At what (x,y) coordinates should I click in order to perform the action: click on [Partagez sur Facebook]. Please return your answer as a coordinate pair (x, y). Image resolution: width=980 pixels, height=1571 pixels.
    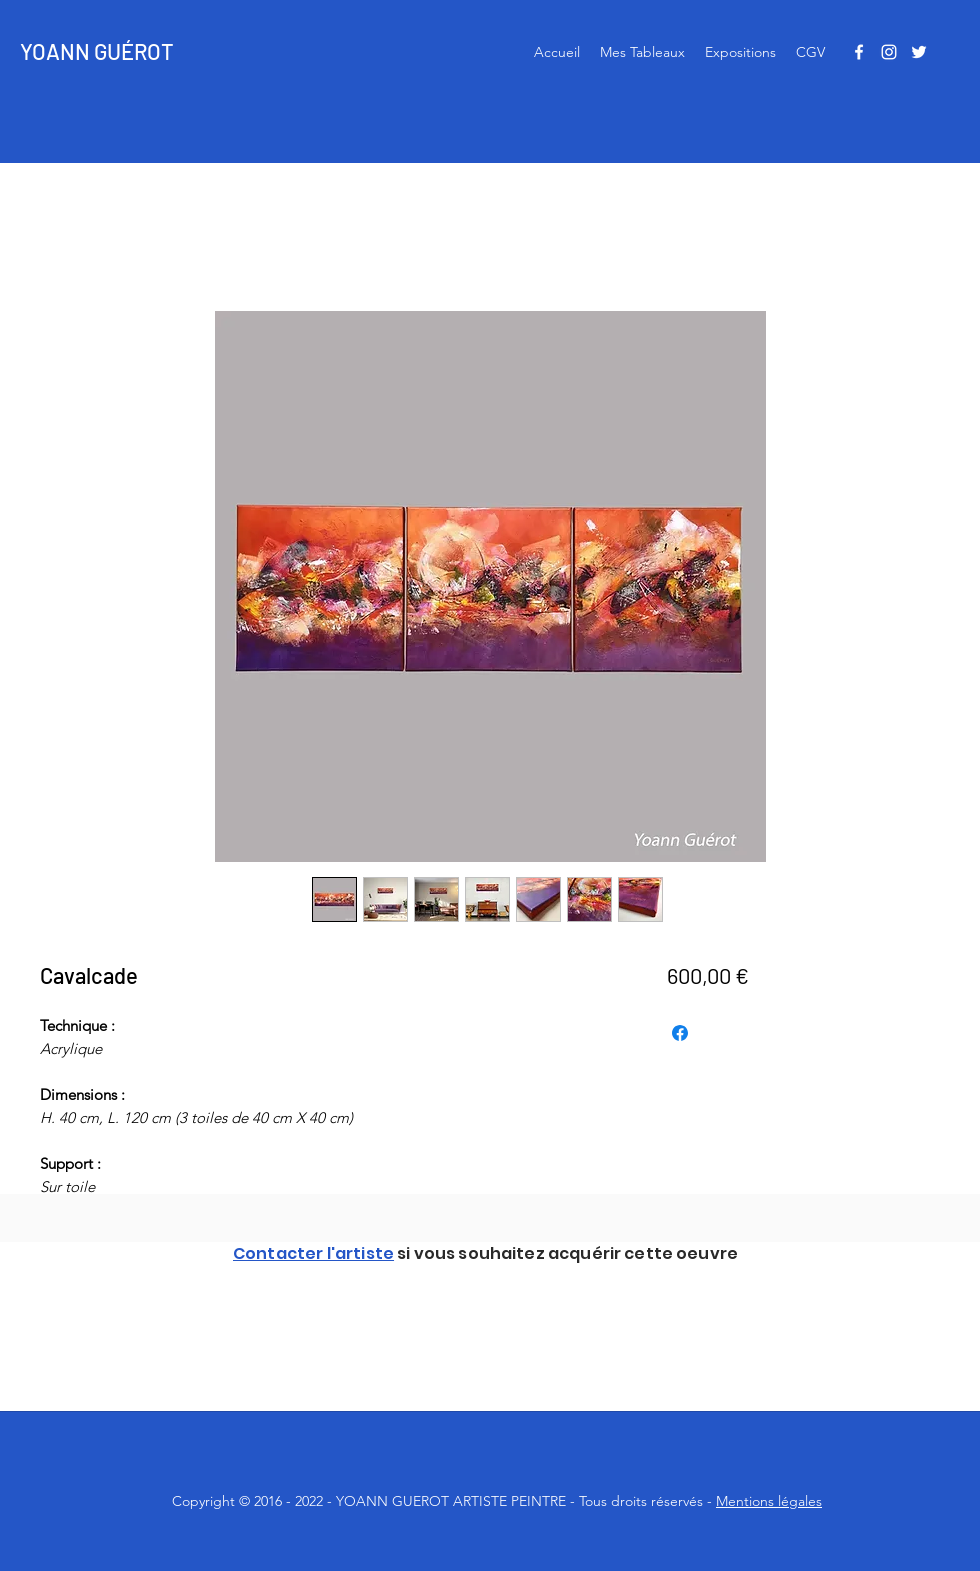
    Looking at the image, I should click on (680, 1033).